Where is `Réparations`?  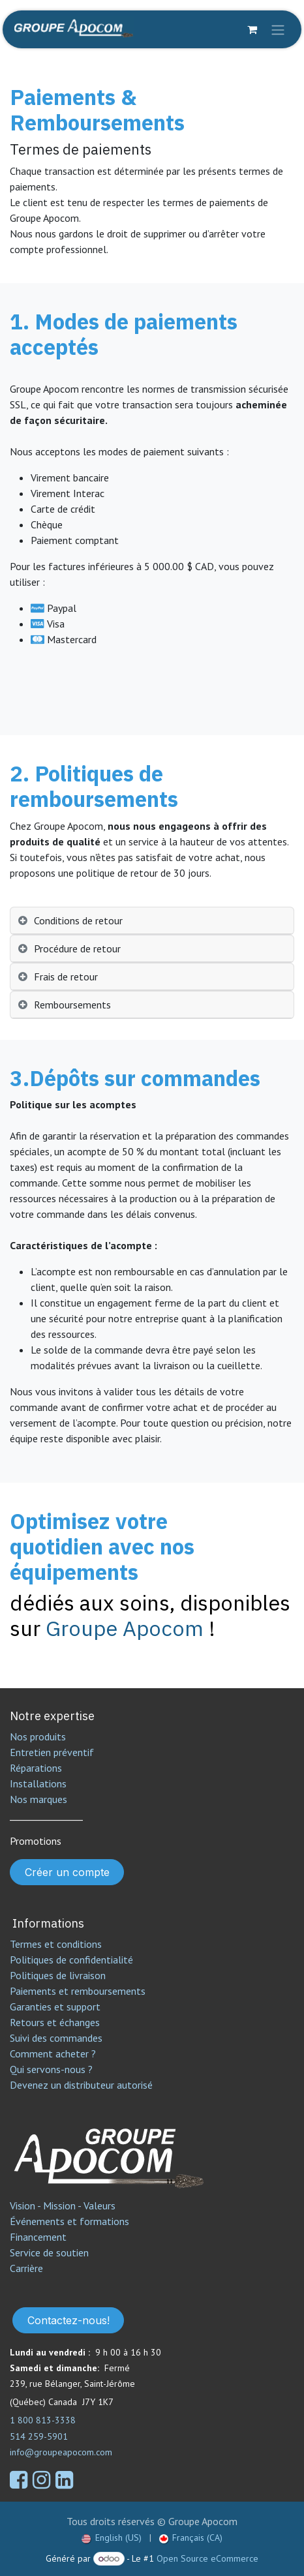
Réparations is located at coordinates (36, 1767).